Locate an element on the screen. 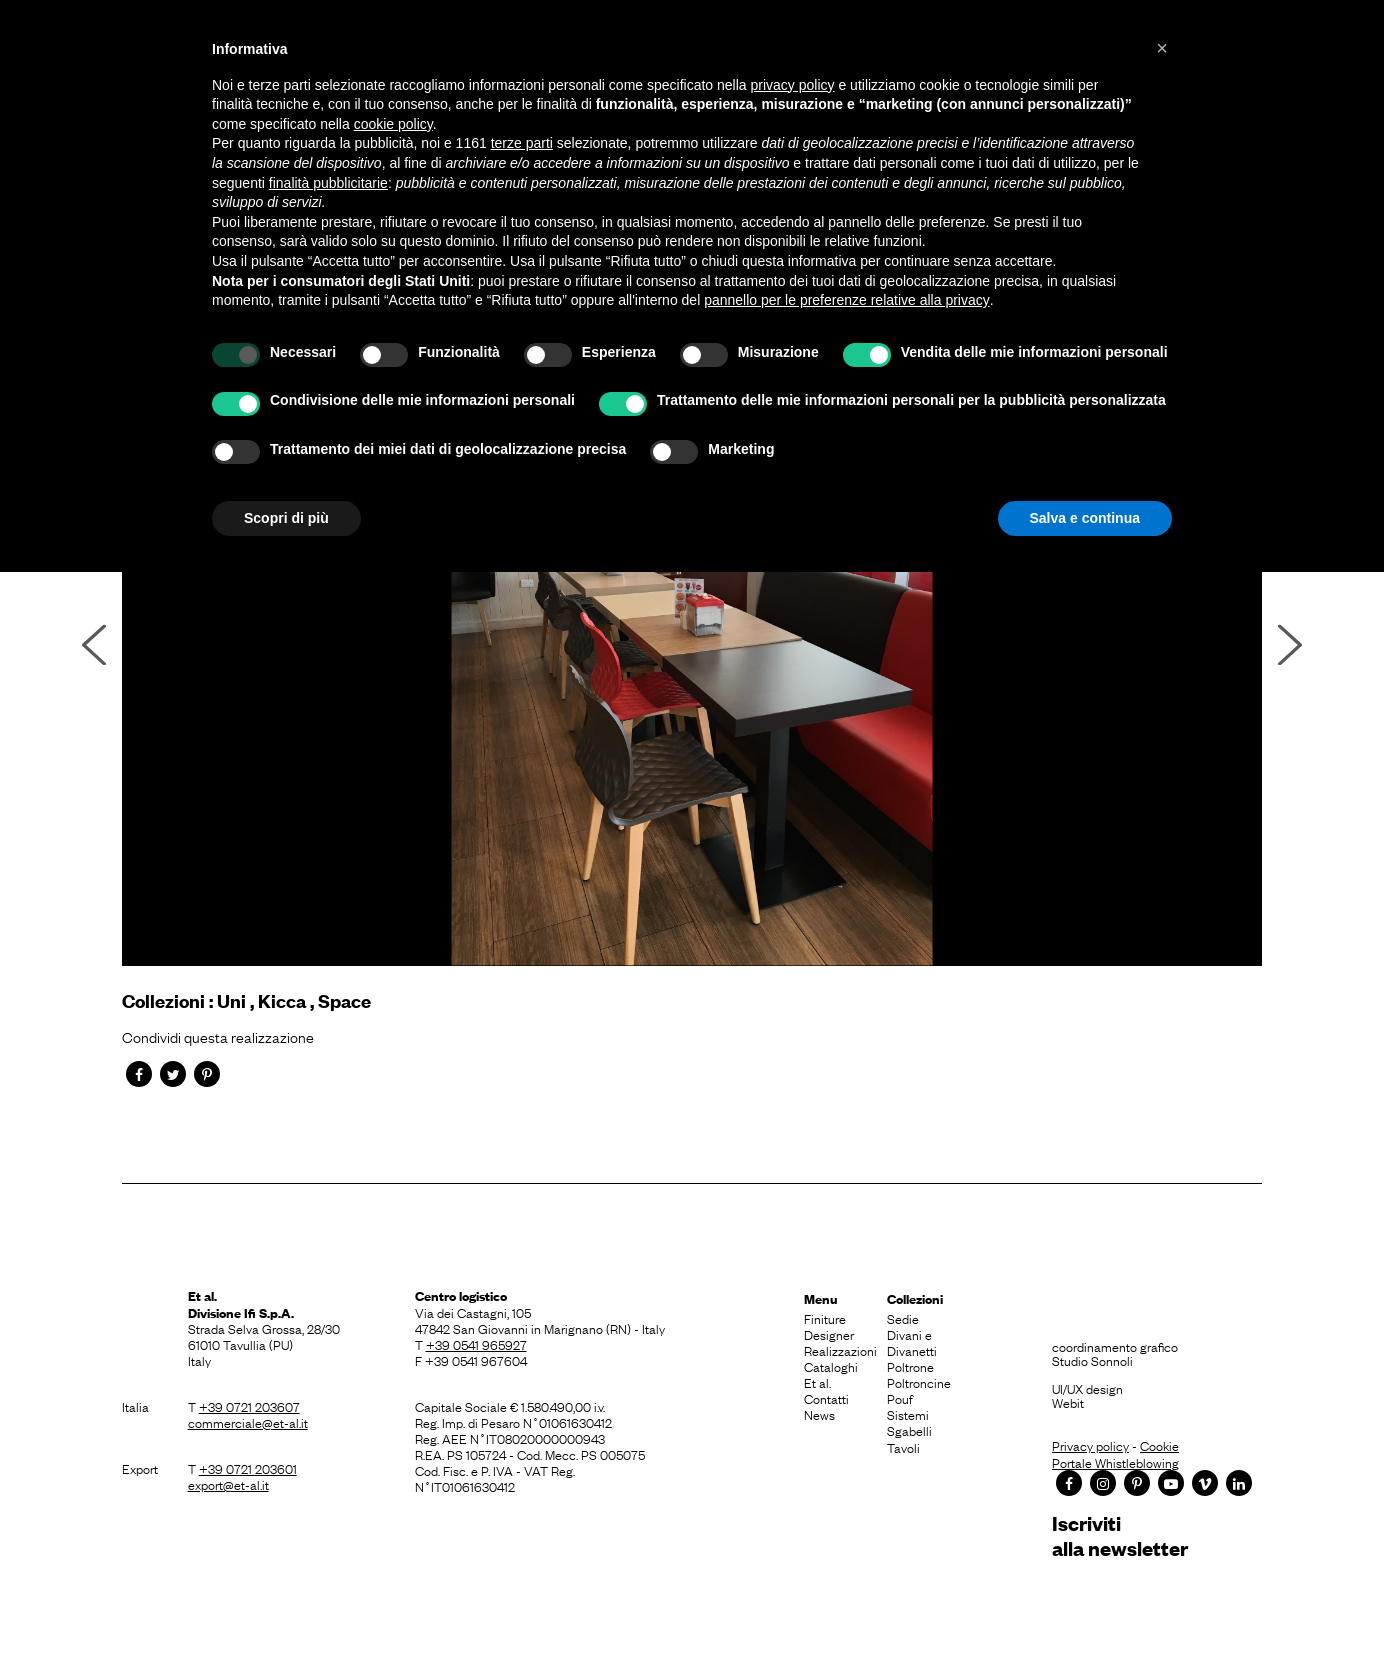 This screenshot has width=1384, height=1666. Portale Whistleblowing is located at coordinates (1115, 1462).